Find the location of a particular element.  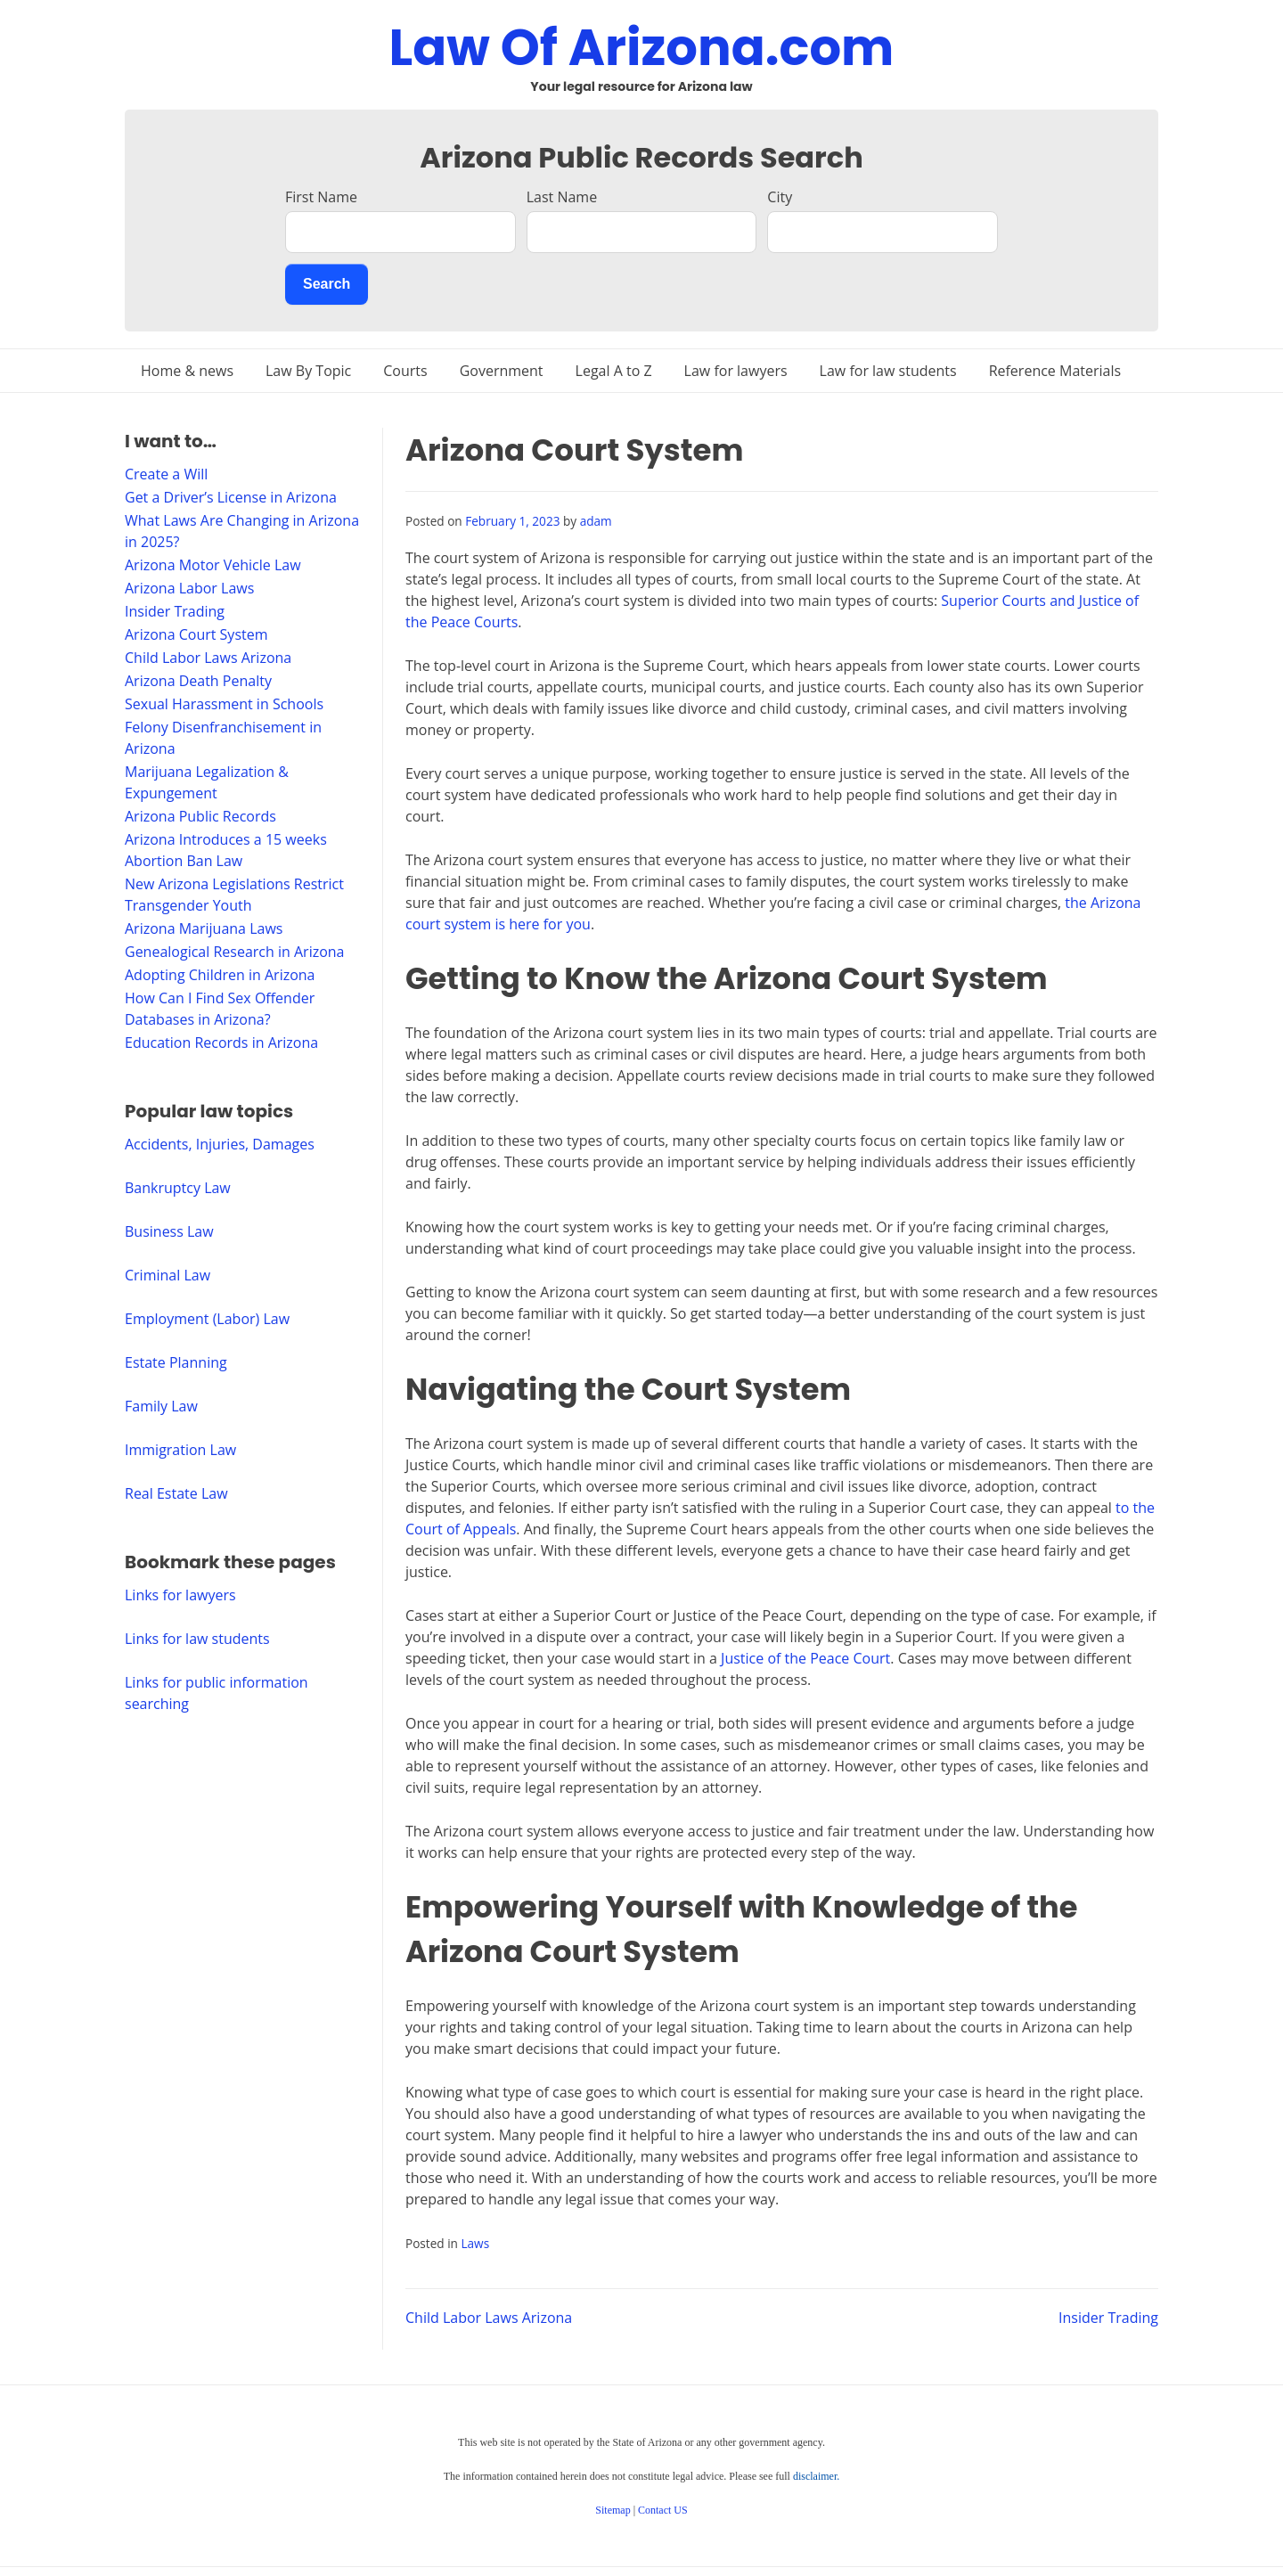

Criminal Law is located at coordinates (167, 1275).